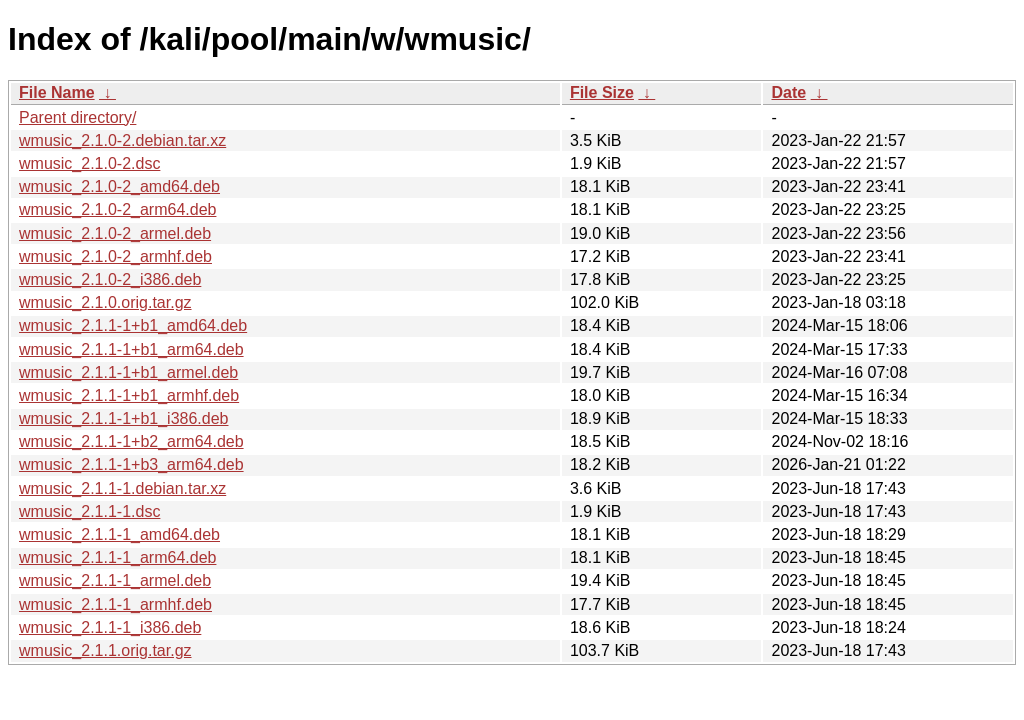 Image resolution: width=1024 pixels, height=720 pixels. What do you see at coordinates (131, 464) in the screenshot?
I see `wmusic_2.1.1-1+b3_arm64.deb` at bounding box center [131, 464].